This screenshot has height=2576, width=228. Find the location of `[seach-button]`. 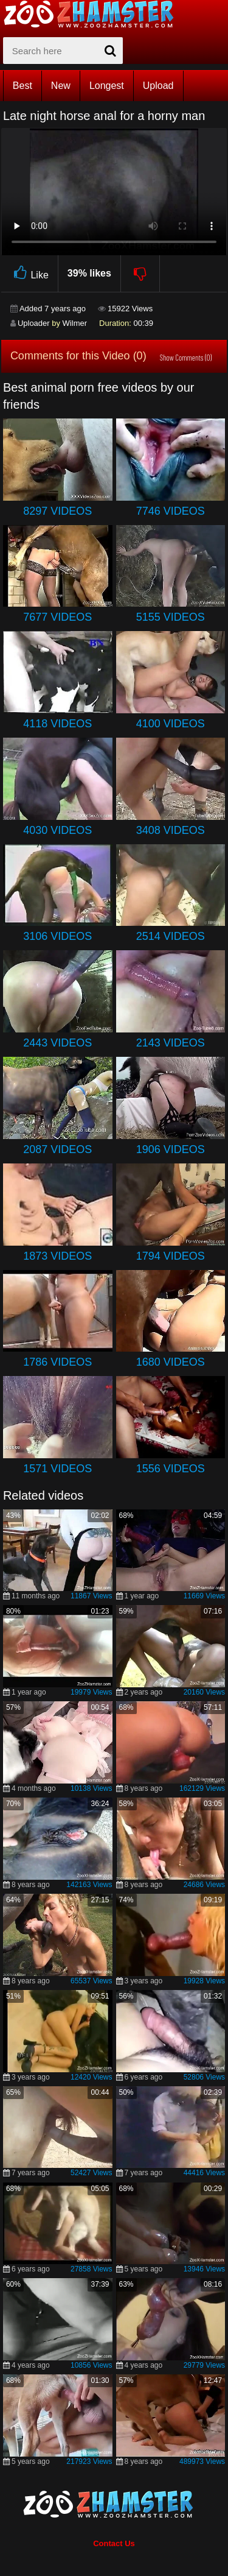

[seach-button] is located at coordinates (110, 50).